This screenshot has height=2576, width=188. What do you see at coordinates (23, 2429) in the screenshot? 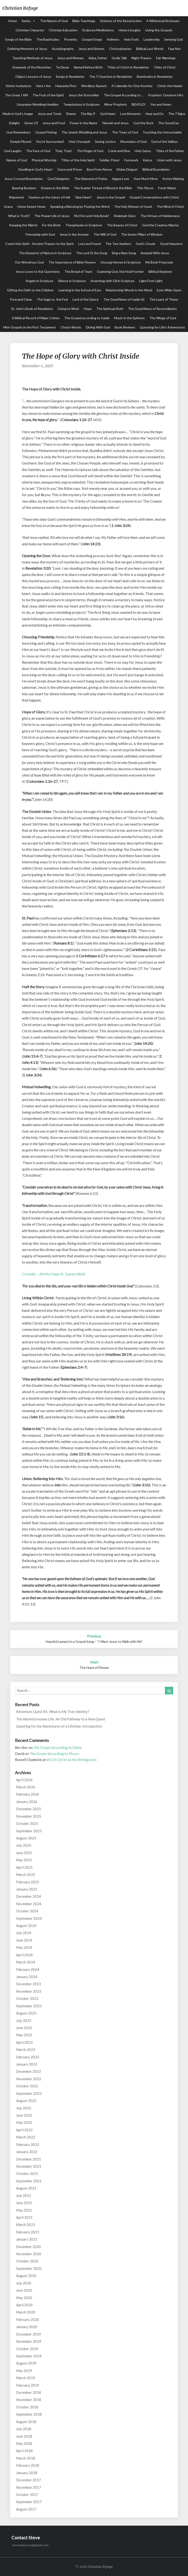
I see `July 2018` at bounding box center [23, 2429].